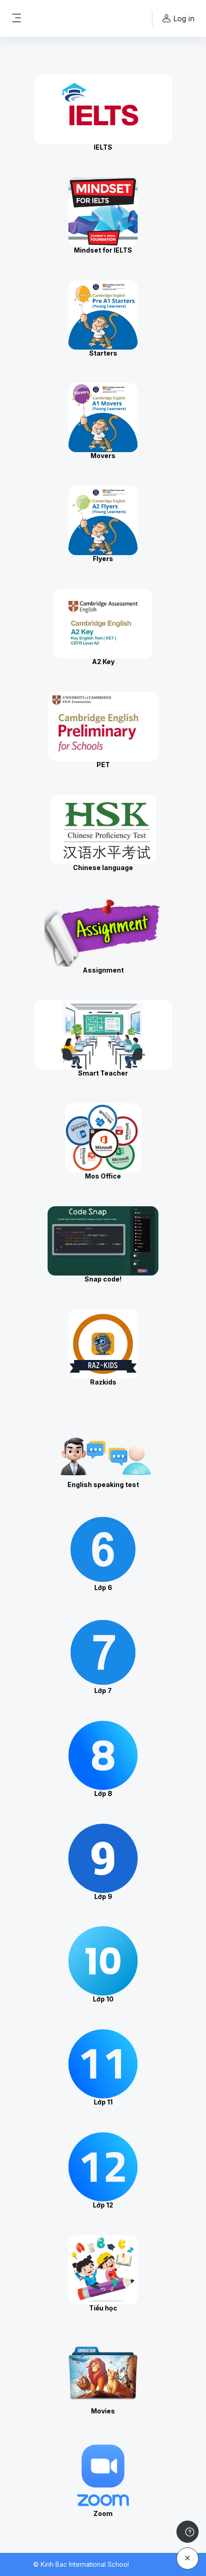 This screenshot has width=206, height=2576. Describe the element at coordinates (187, 2532) in the screenshot. I see `[Show footer]` at that location.